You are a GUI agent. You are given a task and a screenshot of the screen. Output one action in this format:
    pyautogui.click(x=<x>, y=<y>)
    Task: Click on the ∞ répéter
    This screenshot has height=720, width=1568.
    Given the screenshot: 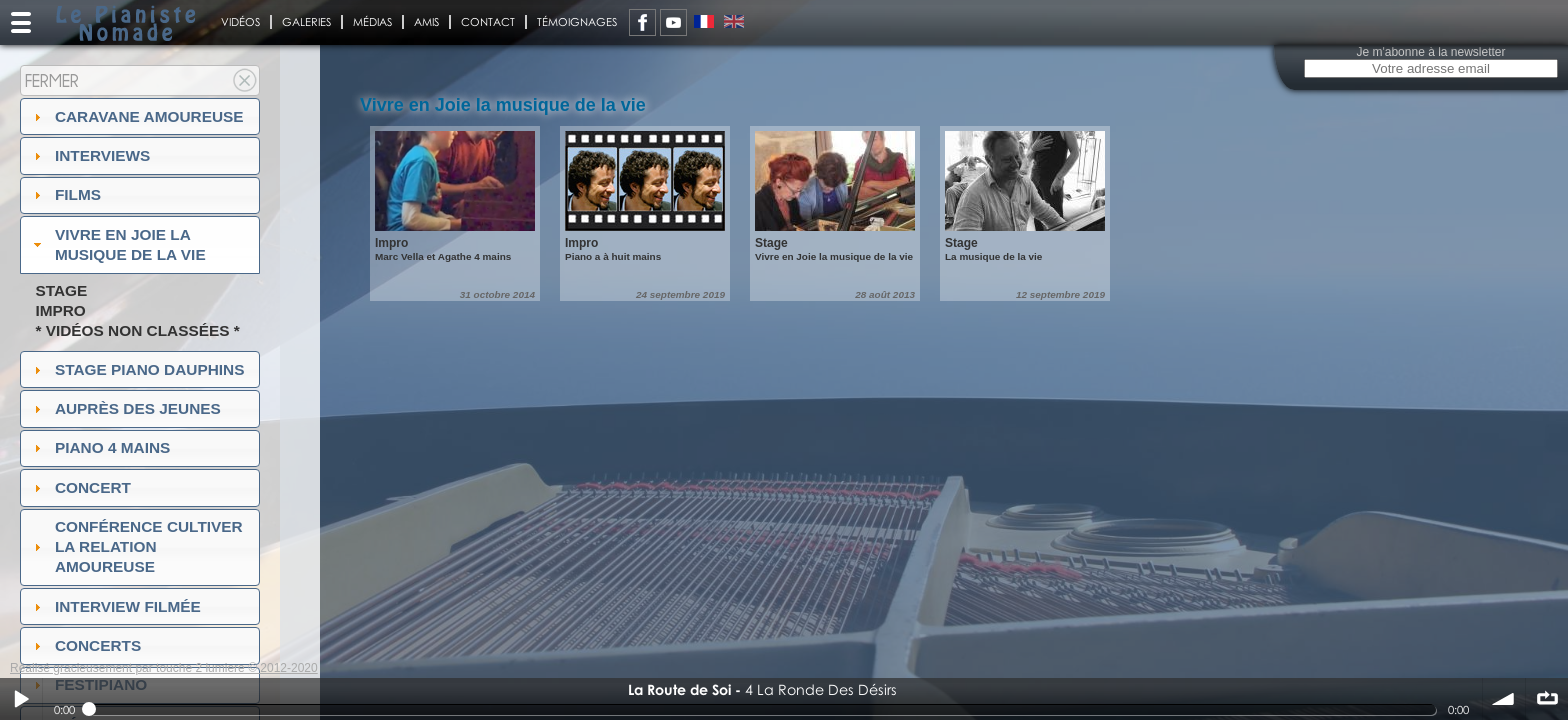 What is the action you would take?
    pyautogui.click(x=1547, y=699)
    